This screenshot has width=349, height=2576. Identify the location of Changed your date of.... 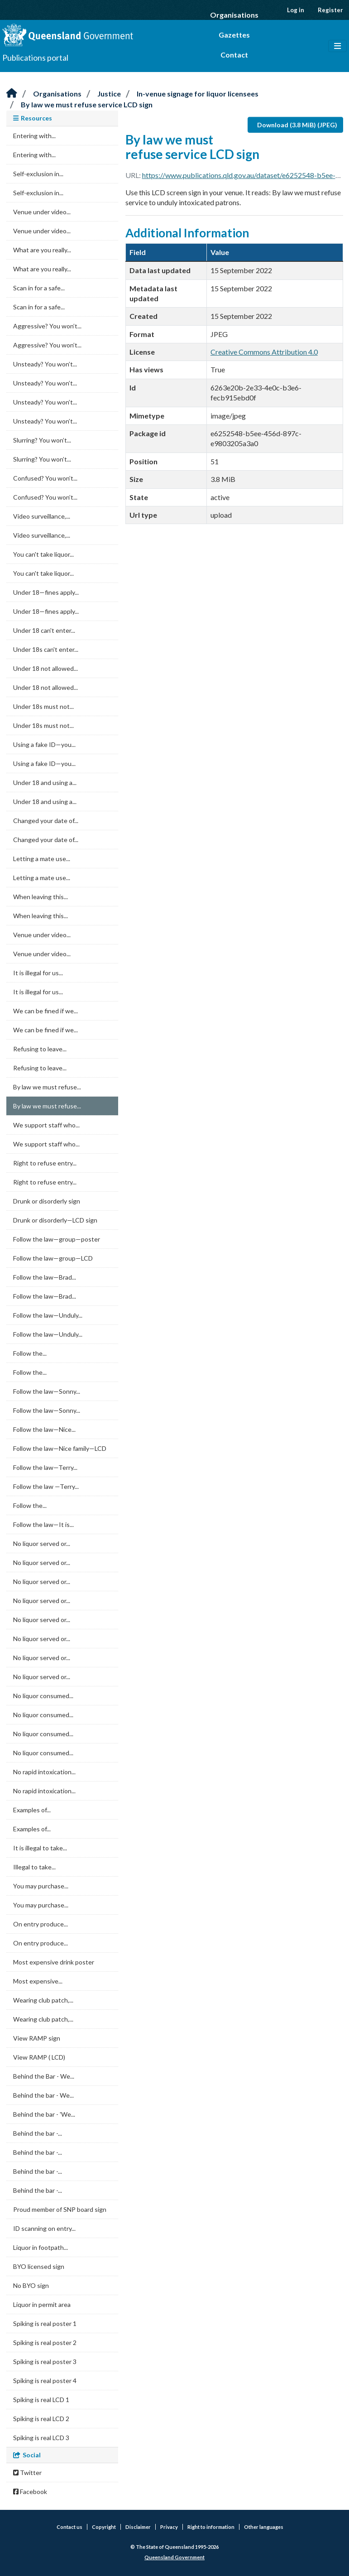
(45, 820).